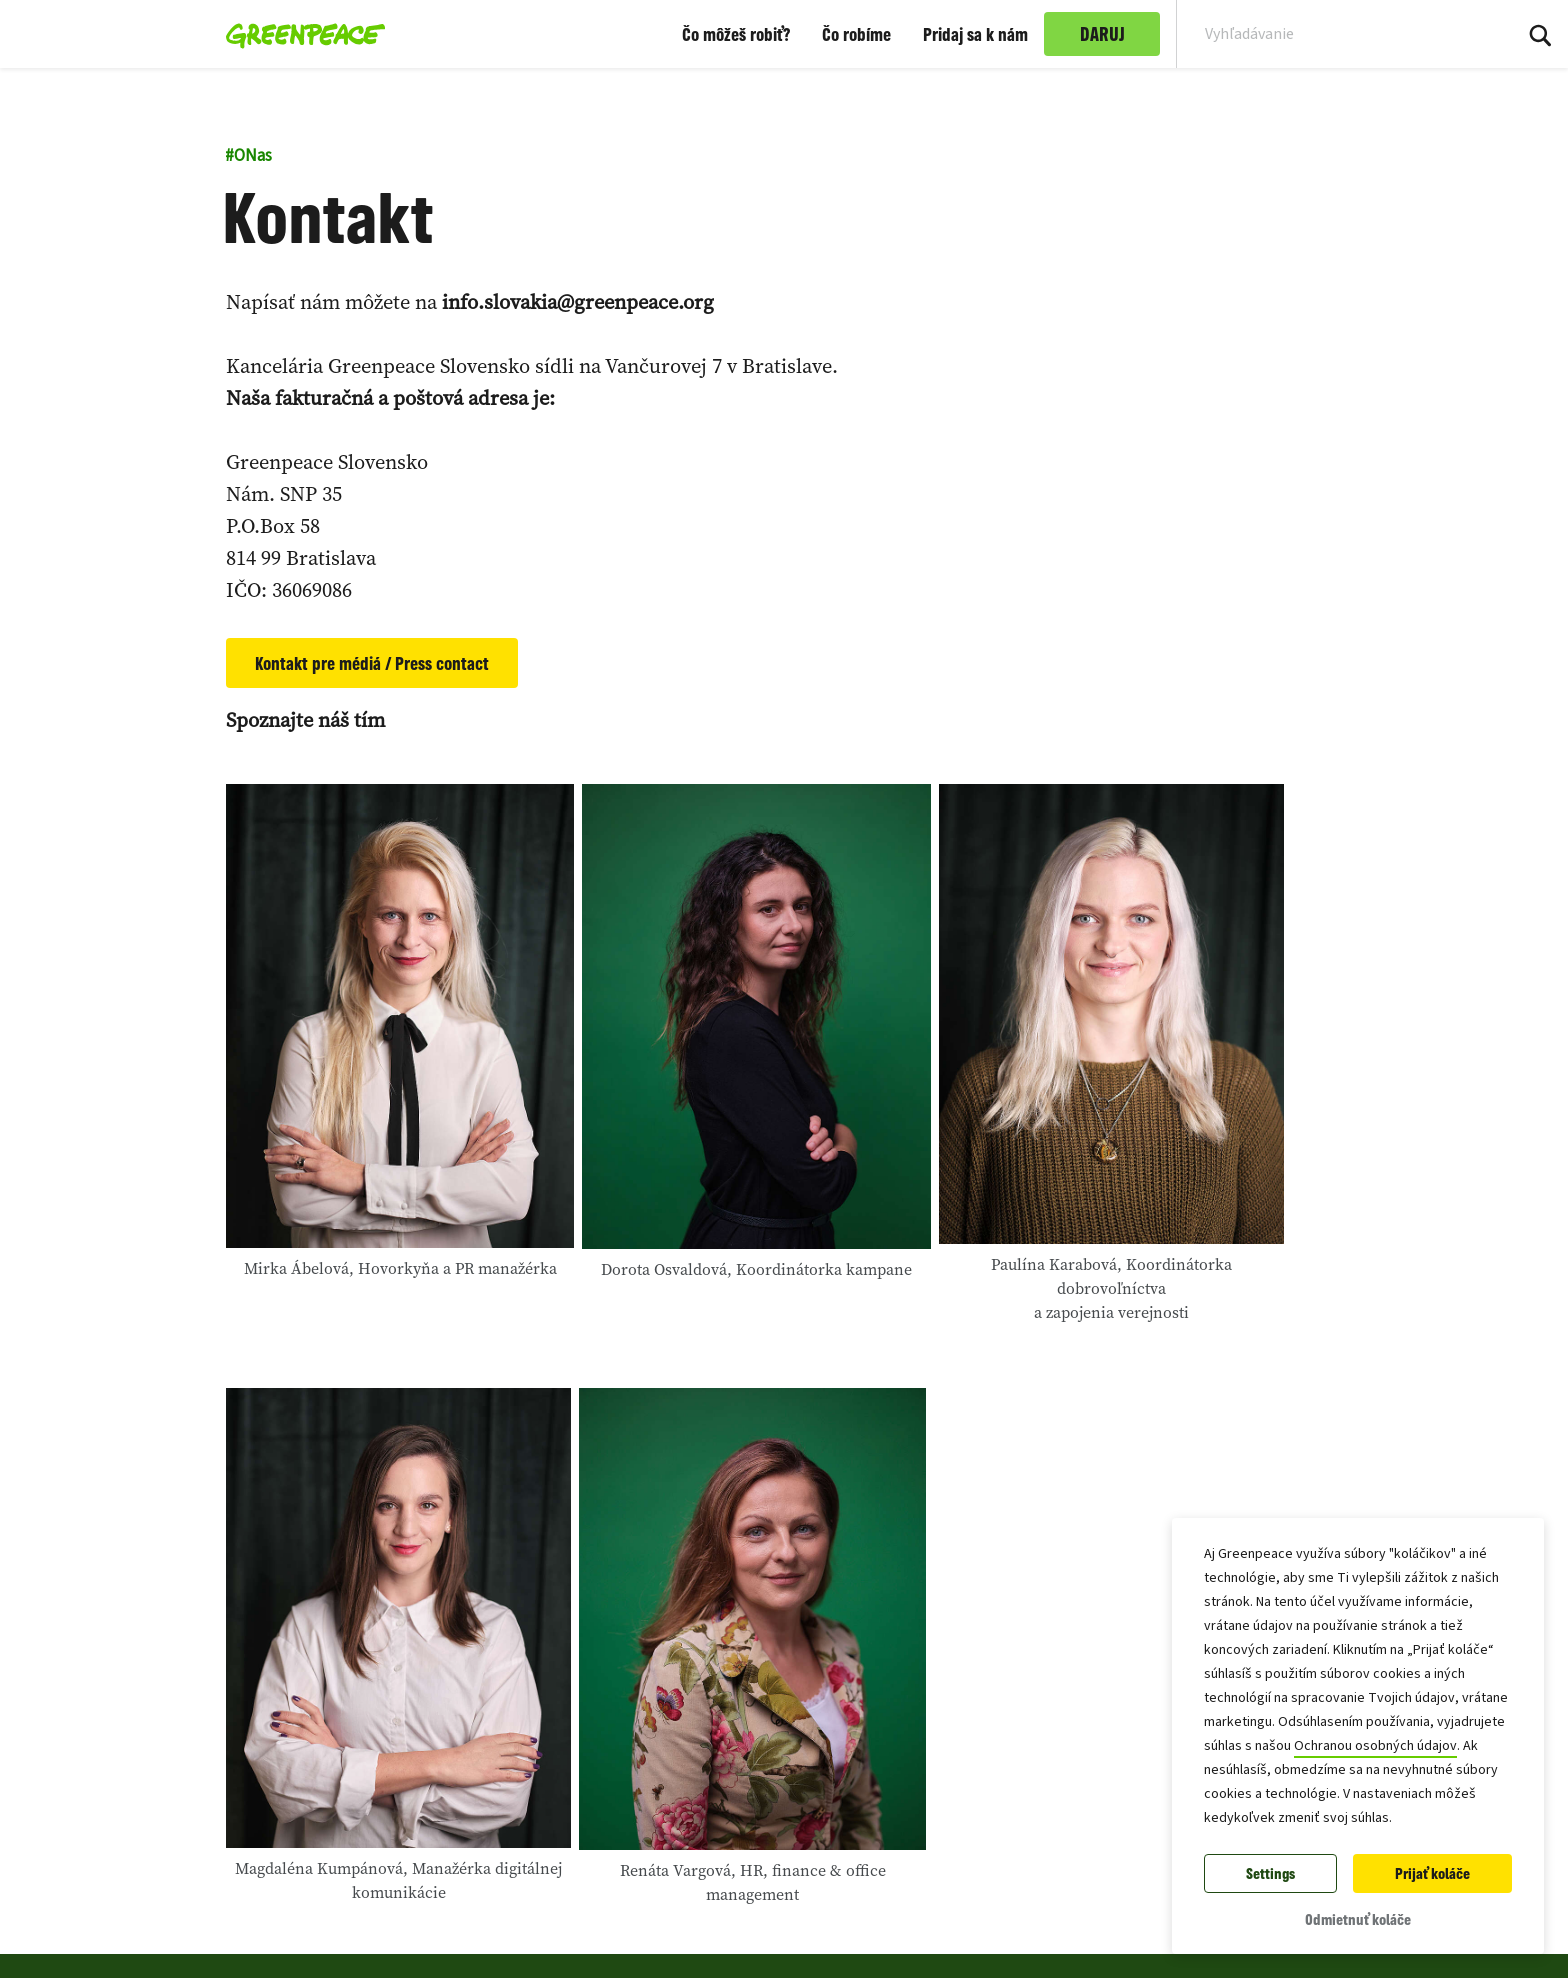  What do you see at coordinates (1270, 1873) in the screenshot?
I see `Settings` at bounding box center [1270, 1873].